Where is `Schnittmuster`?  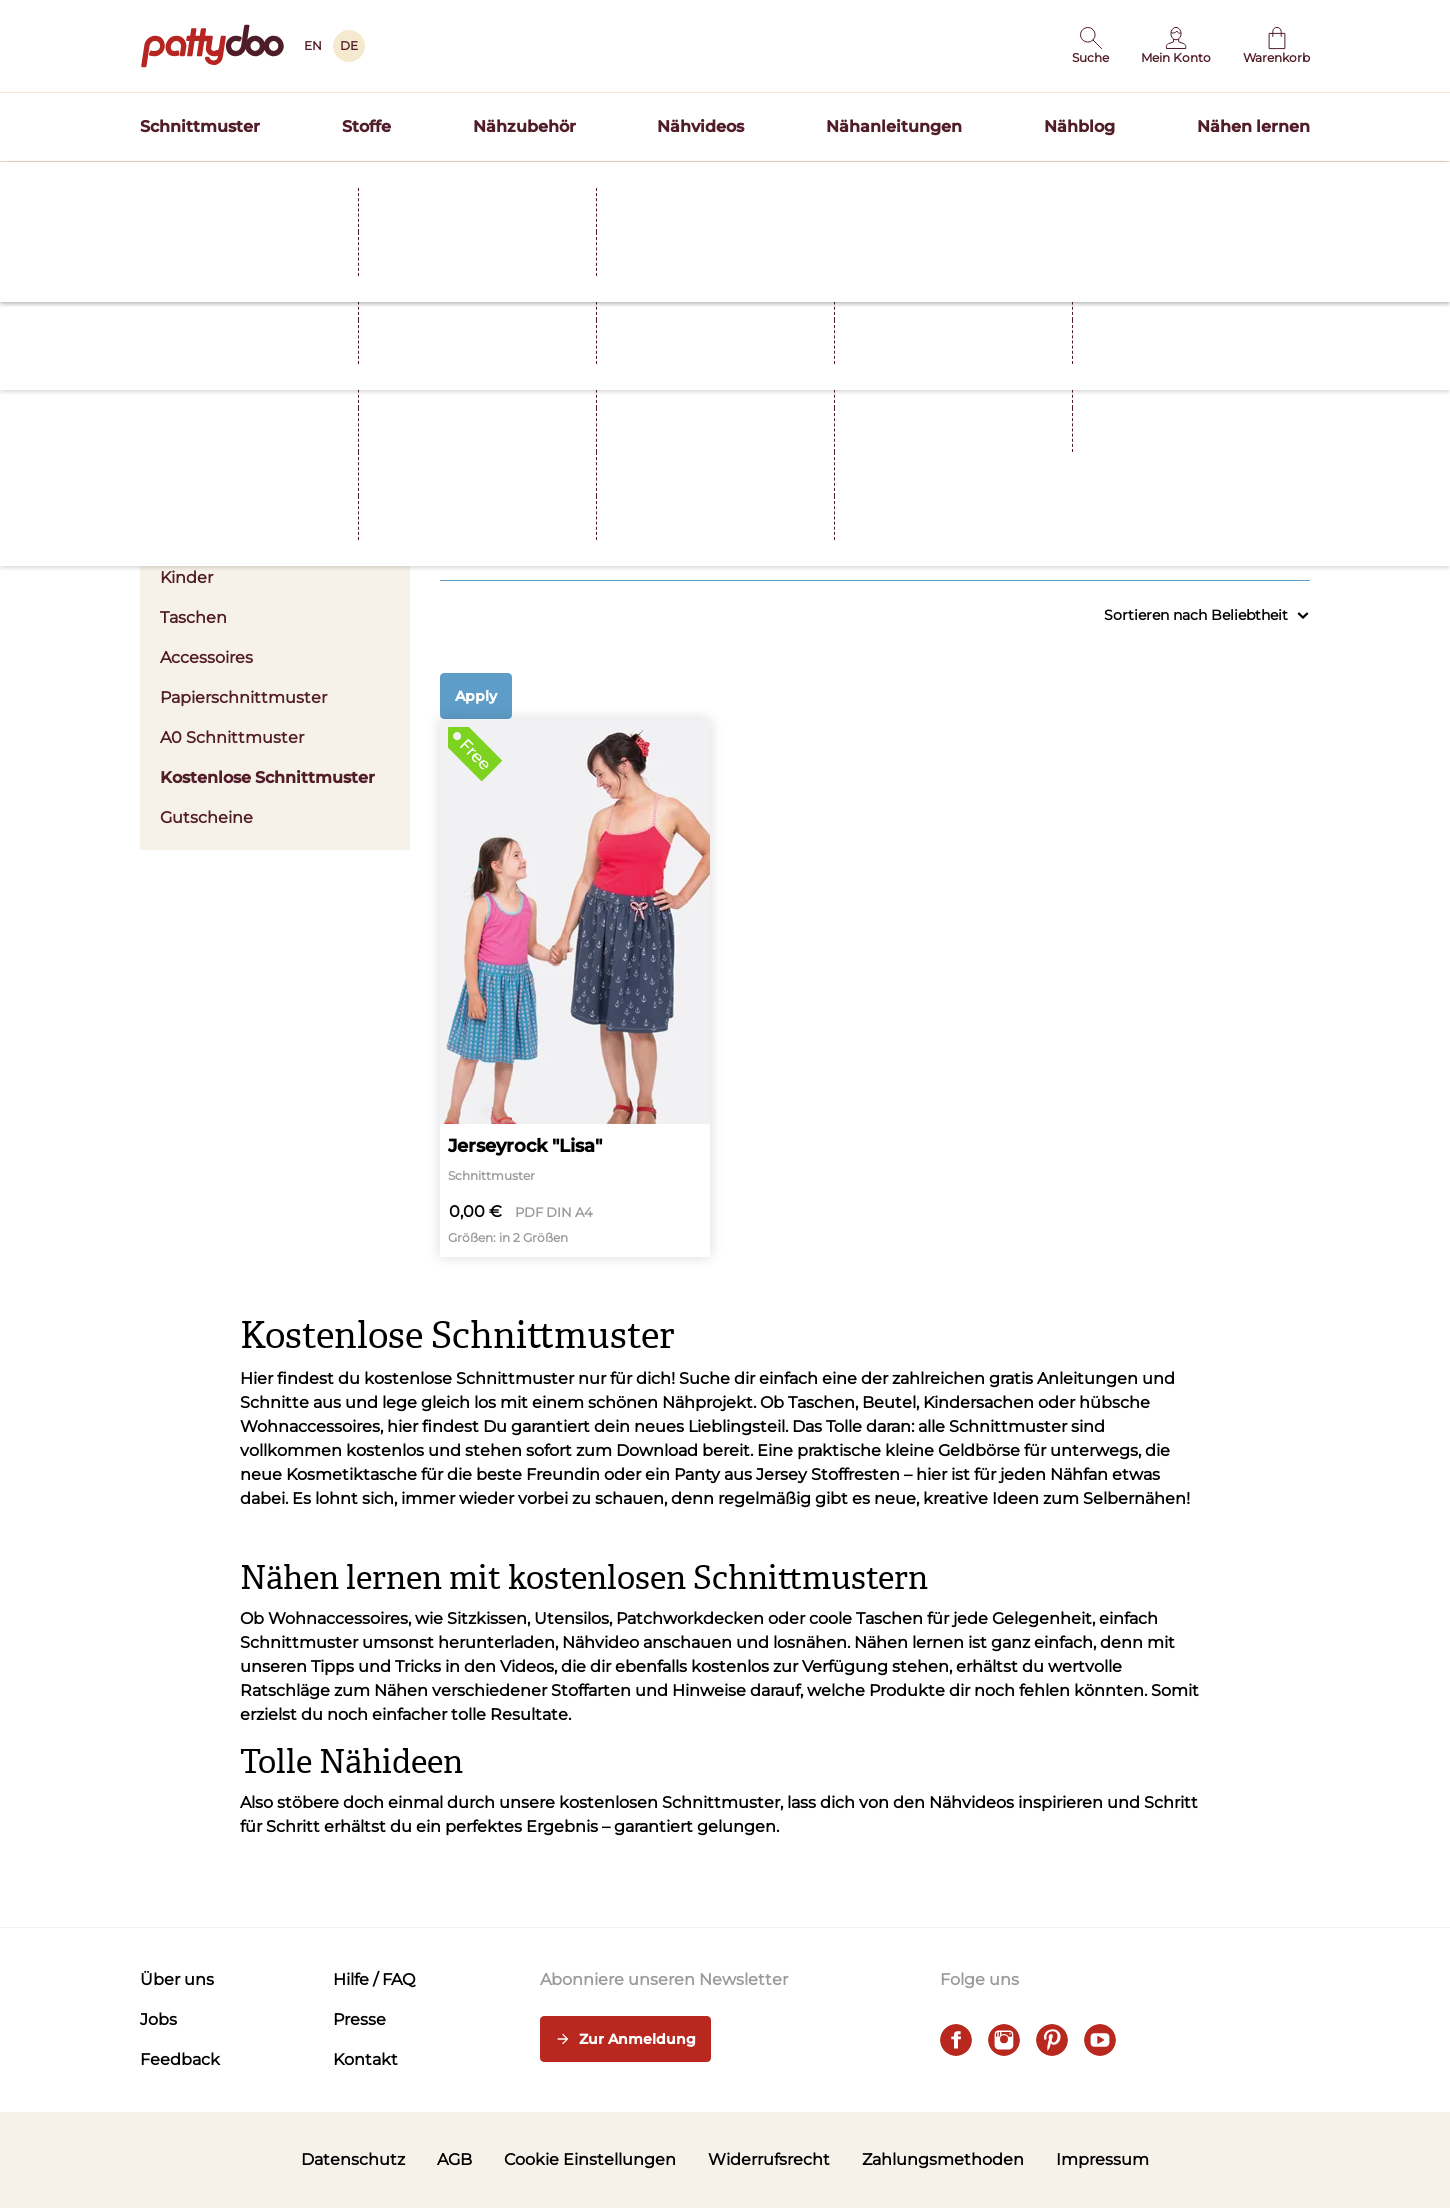 Schnittmuster is located at coordinates (200, 126).